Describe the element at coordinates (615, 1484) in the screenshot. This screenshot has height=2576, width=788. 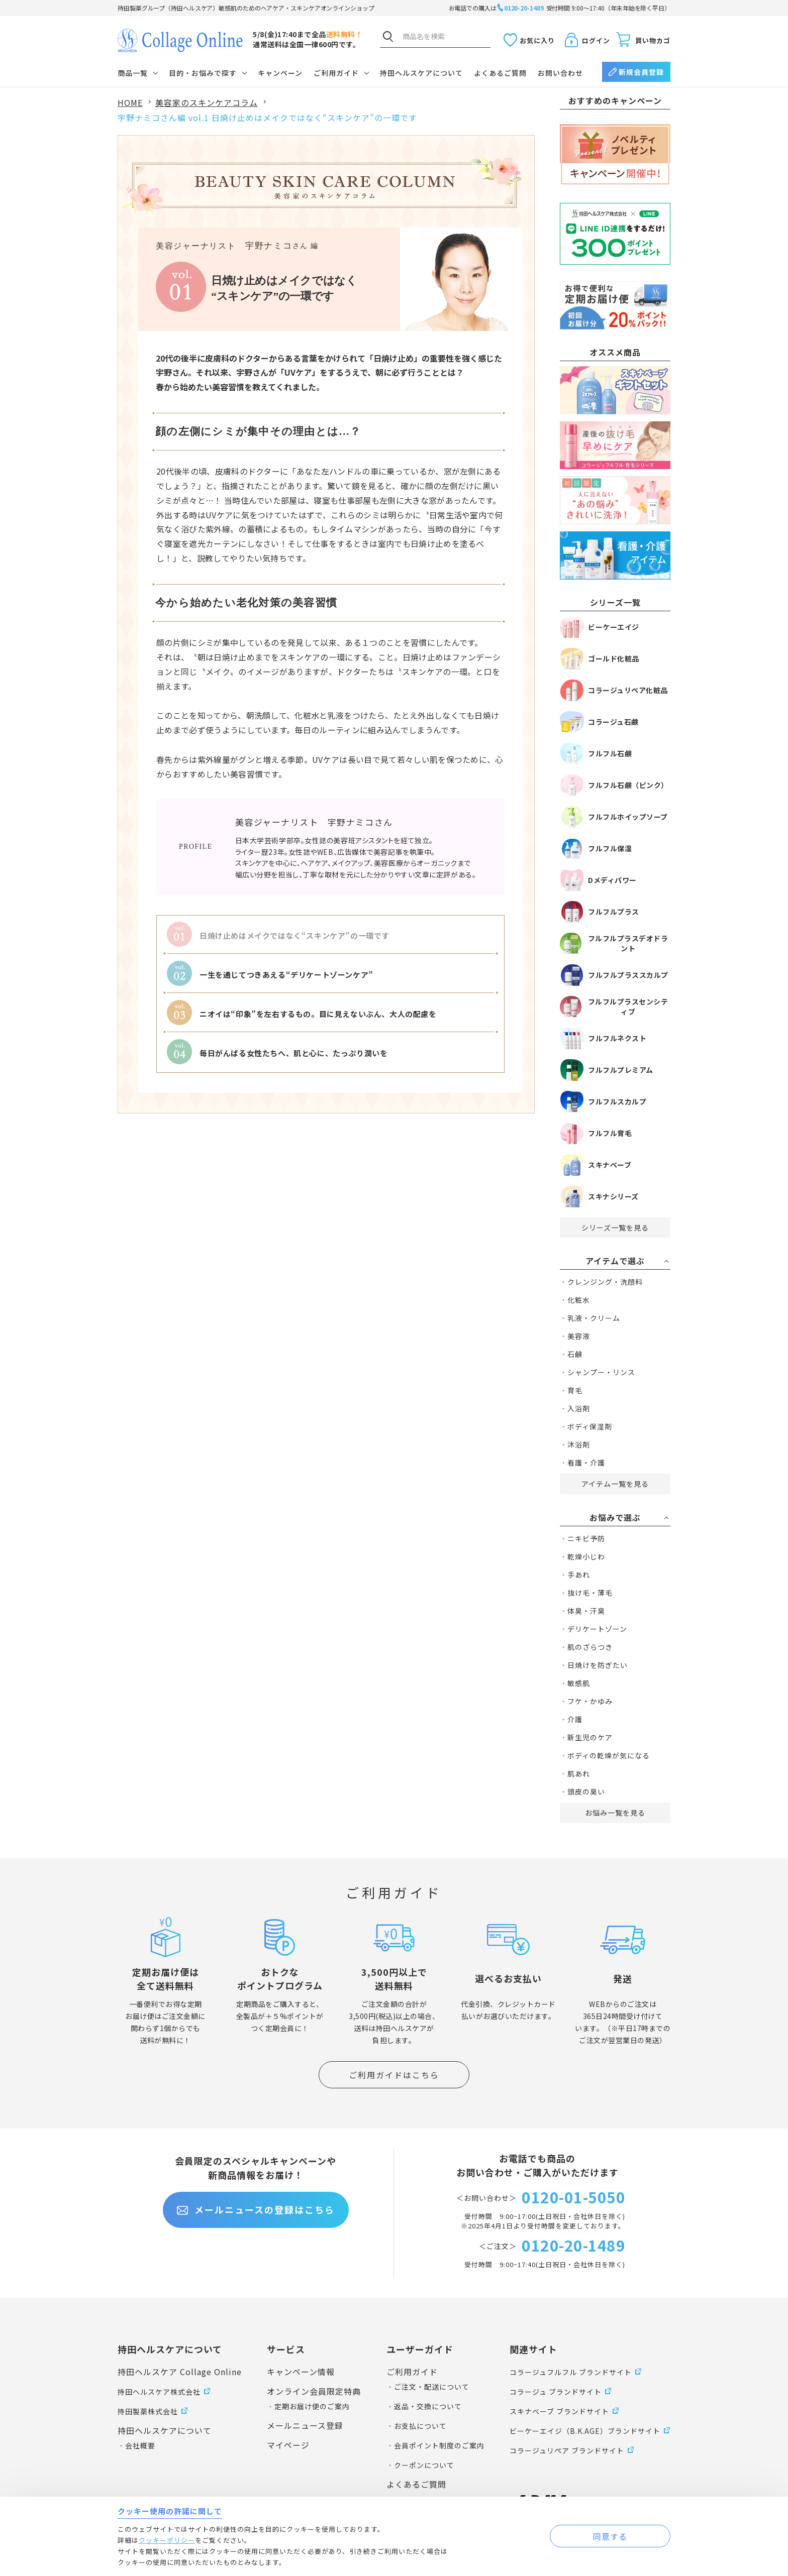
I see `アイテム一覧を見る` at that location.